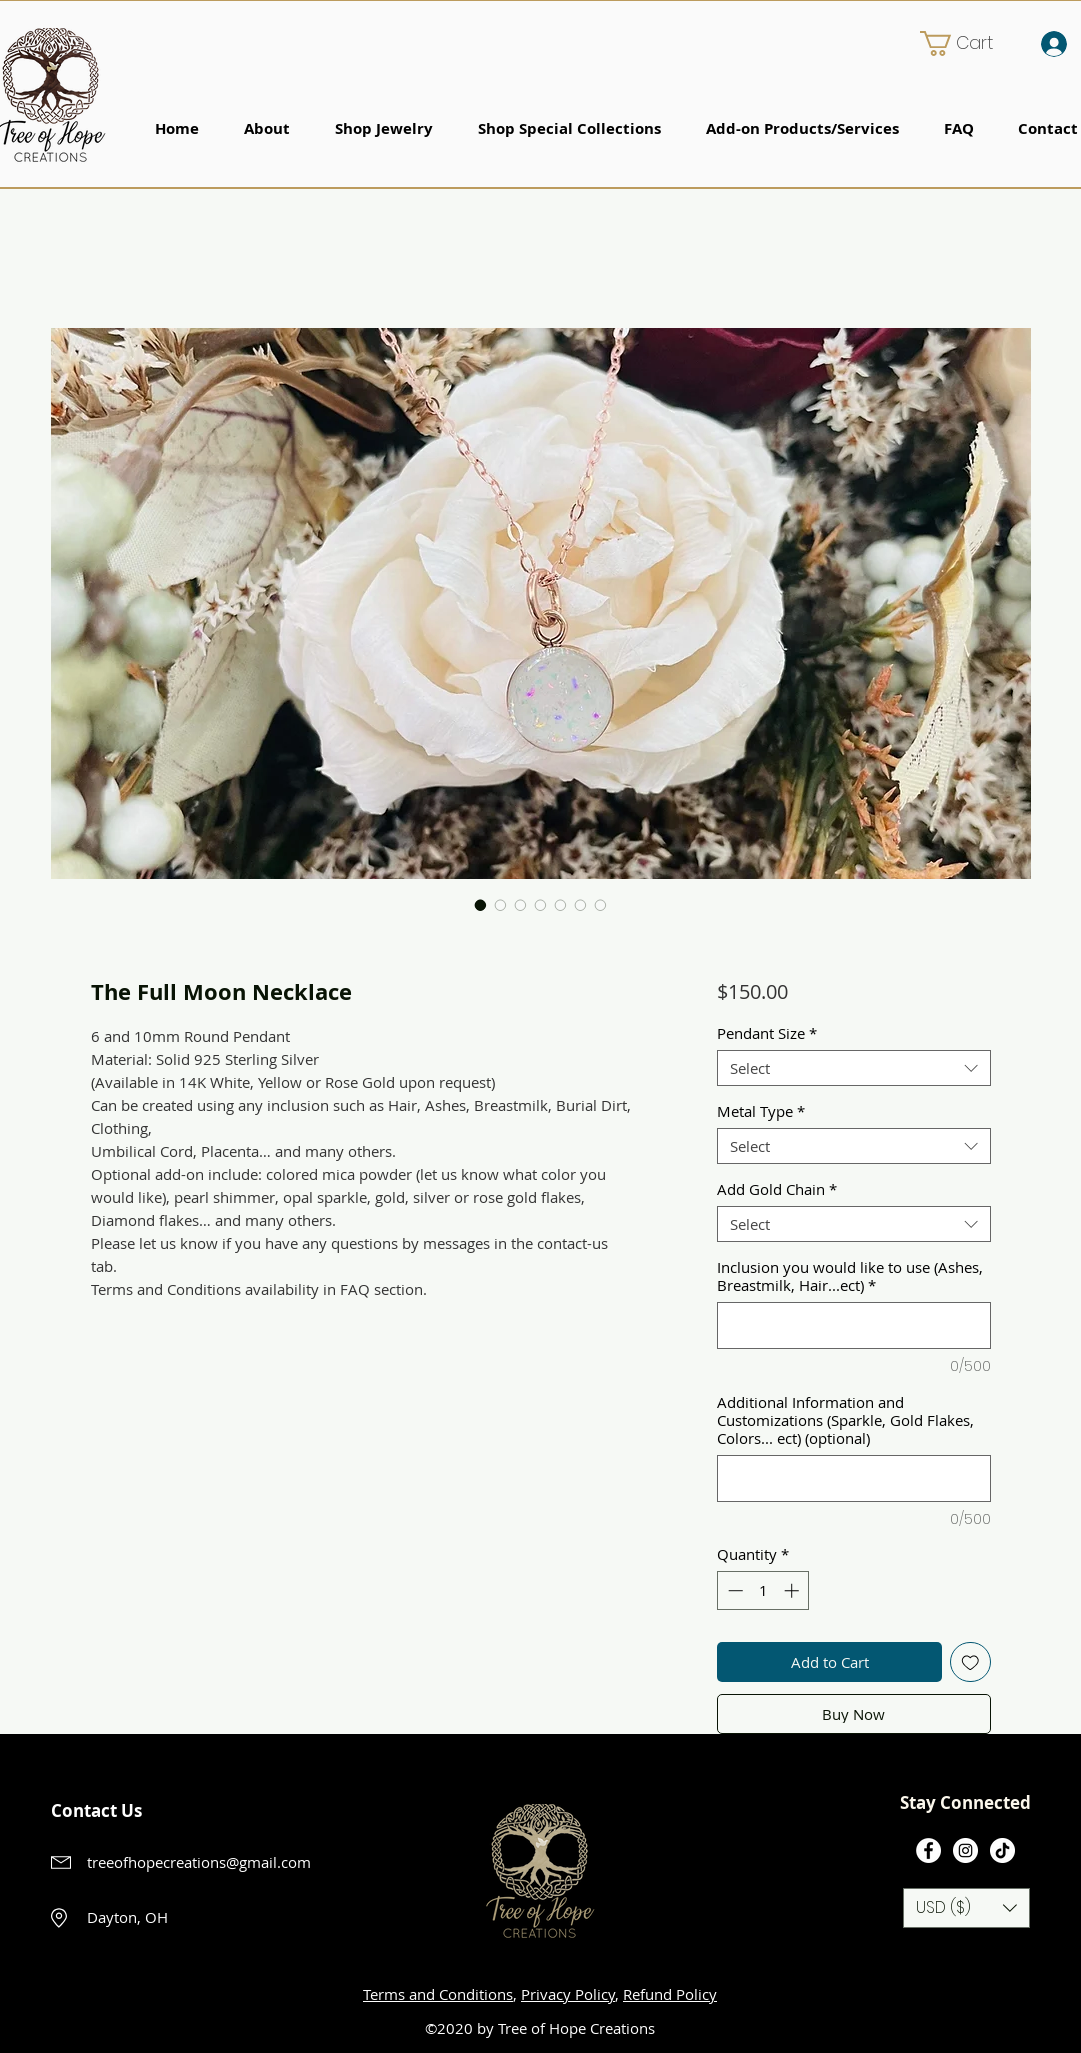  I want to click on Additional Information and Customizations (Sparkle, Gold Flakes, Colors... ect) (optional), so click(845, 1420).